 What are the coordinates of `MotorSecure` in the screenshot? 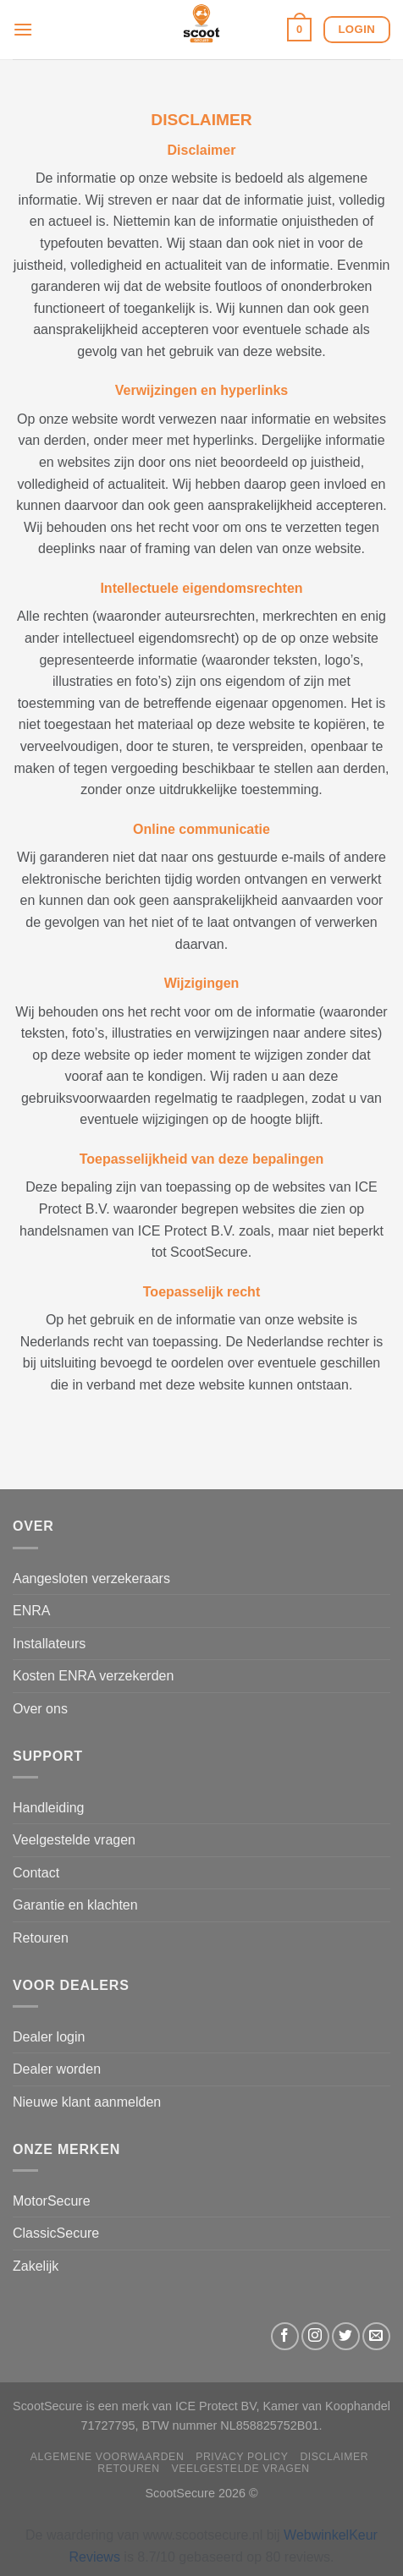 It's located at (52, 2201).